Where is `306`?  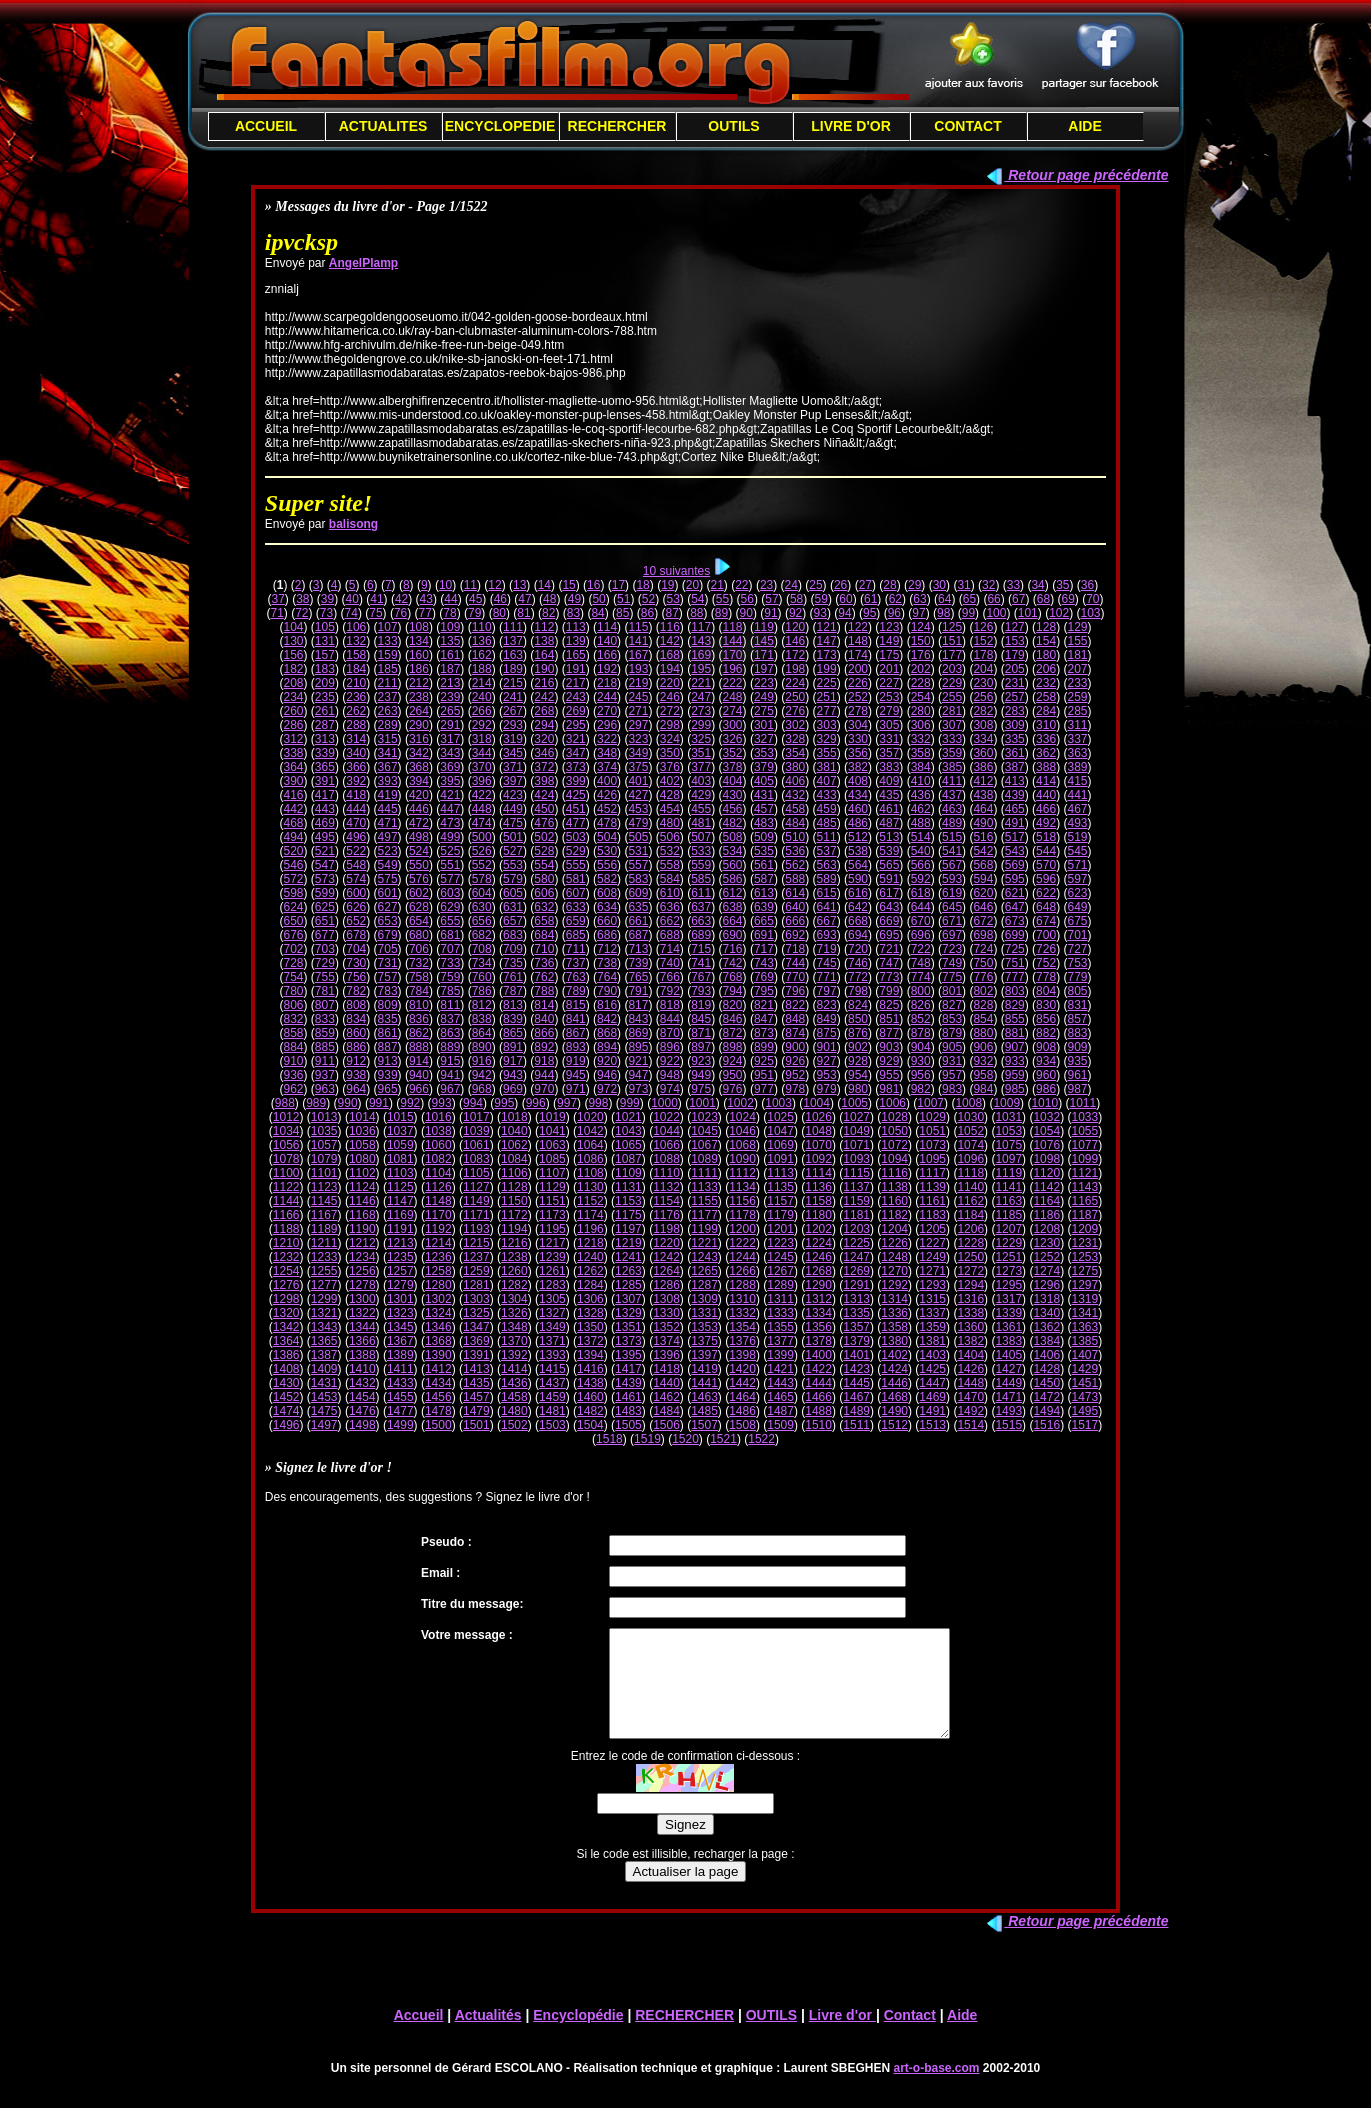 306 is located at coordinates (921, 725).